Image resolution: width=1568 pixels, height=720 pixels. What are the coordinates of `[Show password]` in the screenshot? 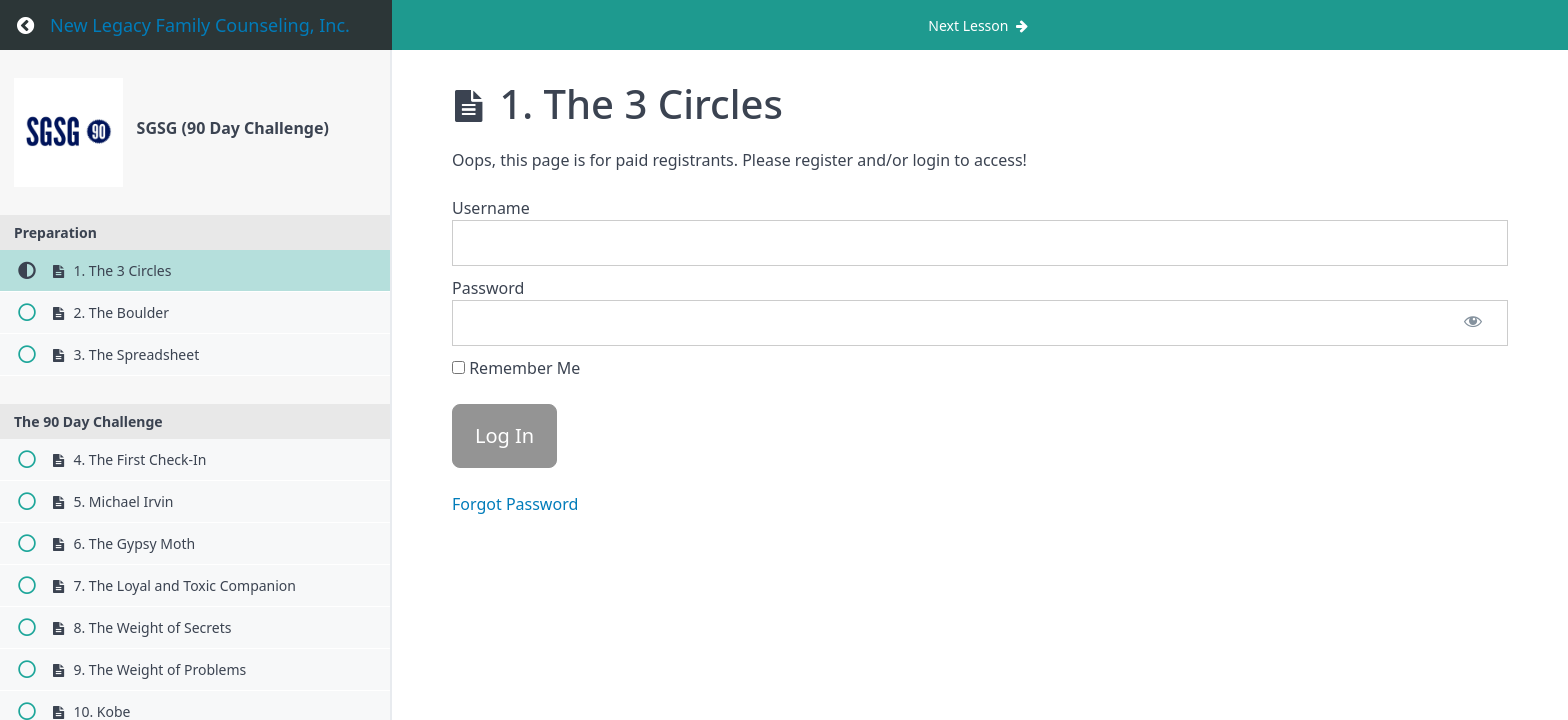 It's located at (1473, 323).